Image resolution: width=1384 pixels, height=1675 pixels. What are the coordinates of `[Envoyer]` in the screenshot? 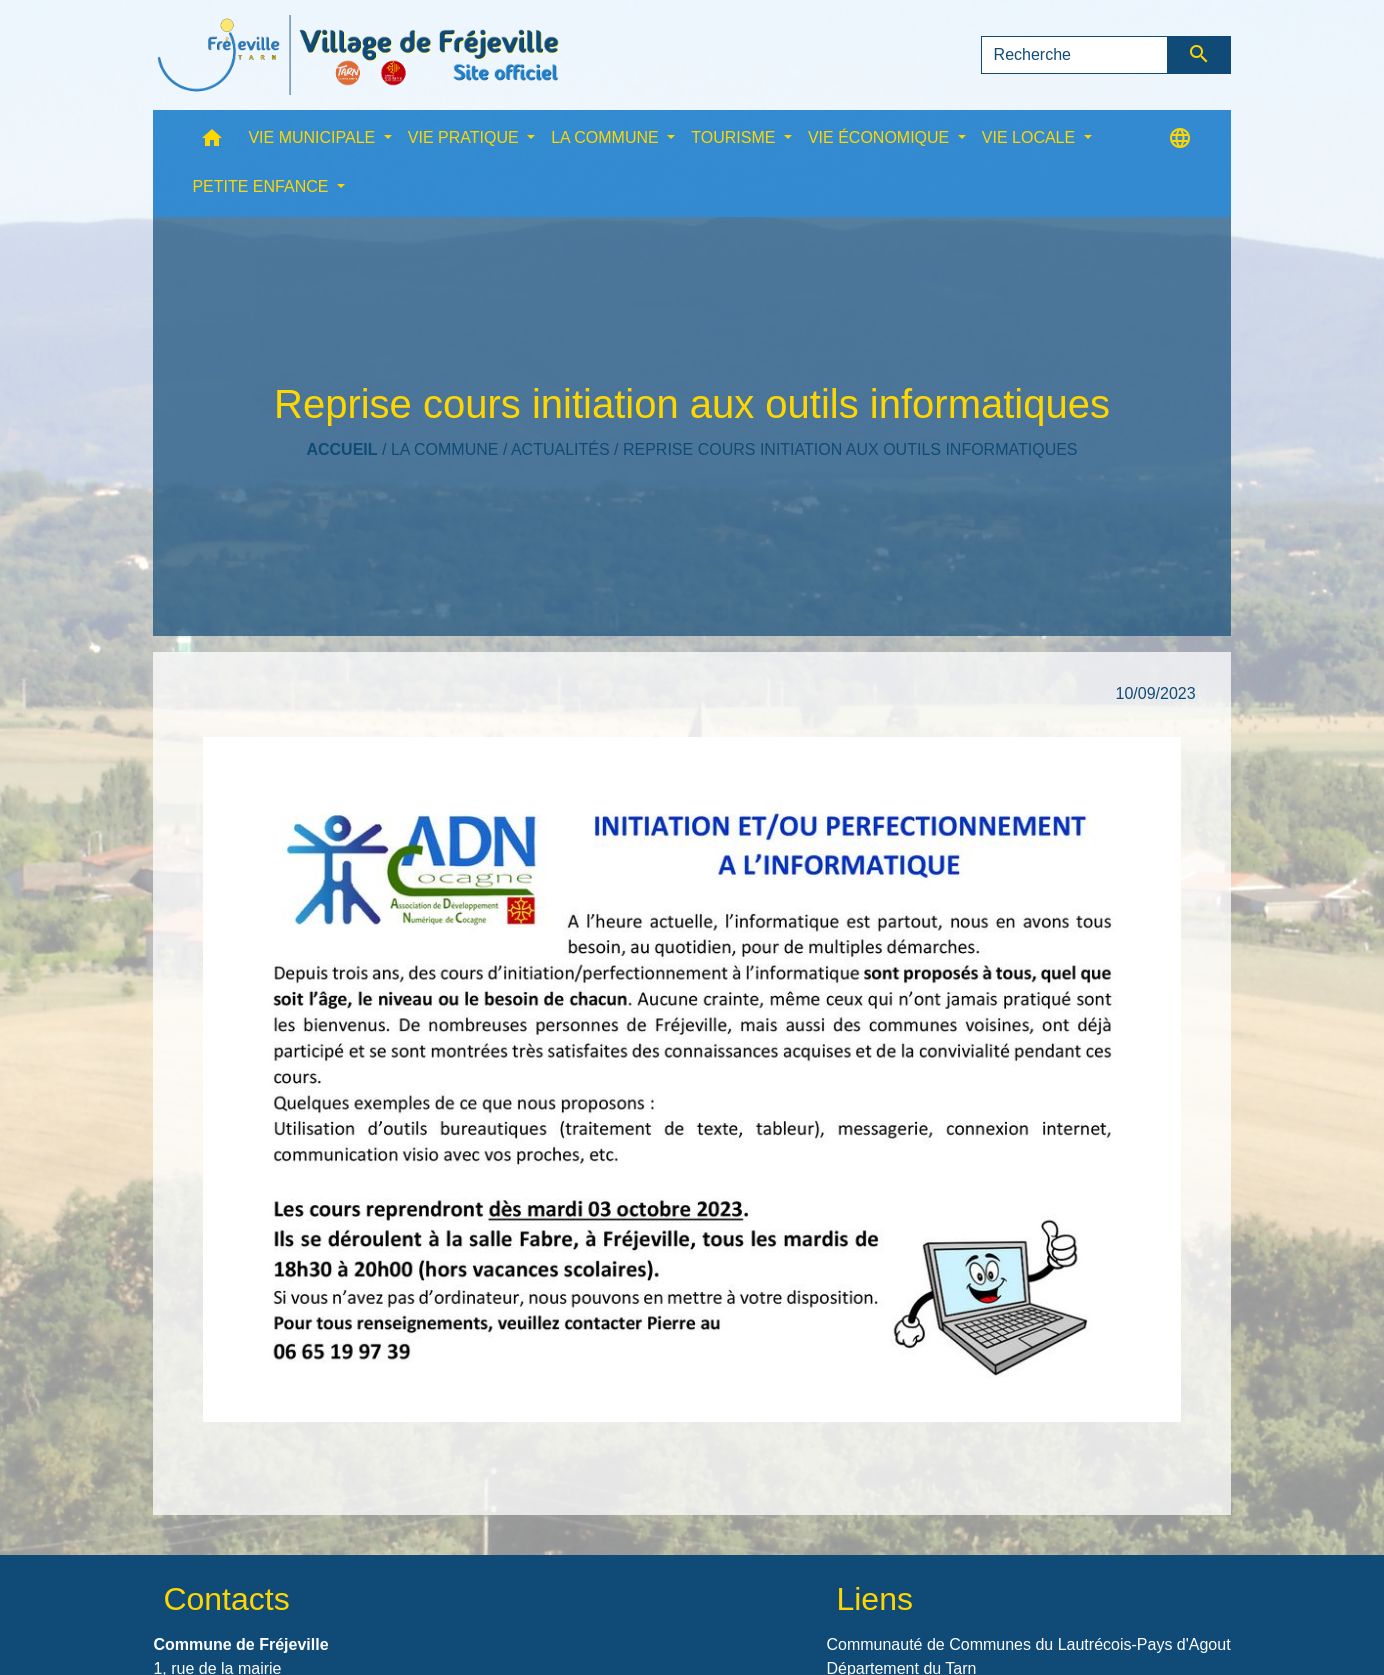 It's located at (1199, 55).